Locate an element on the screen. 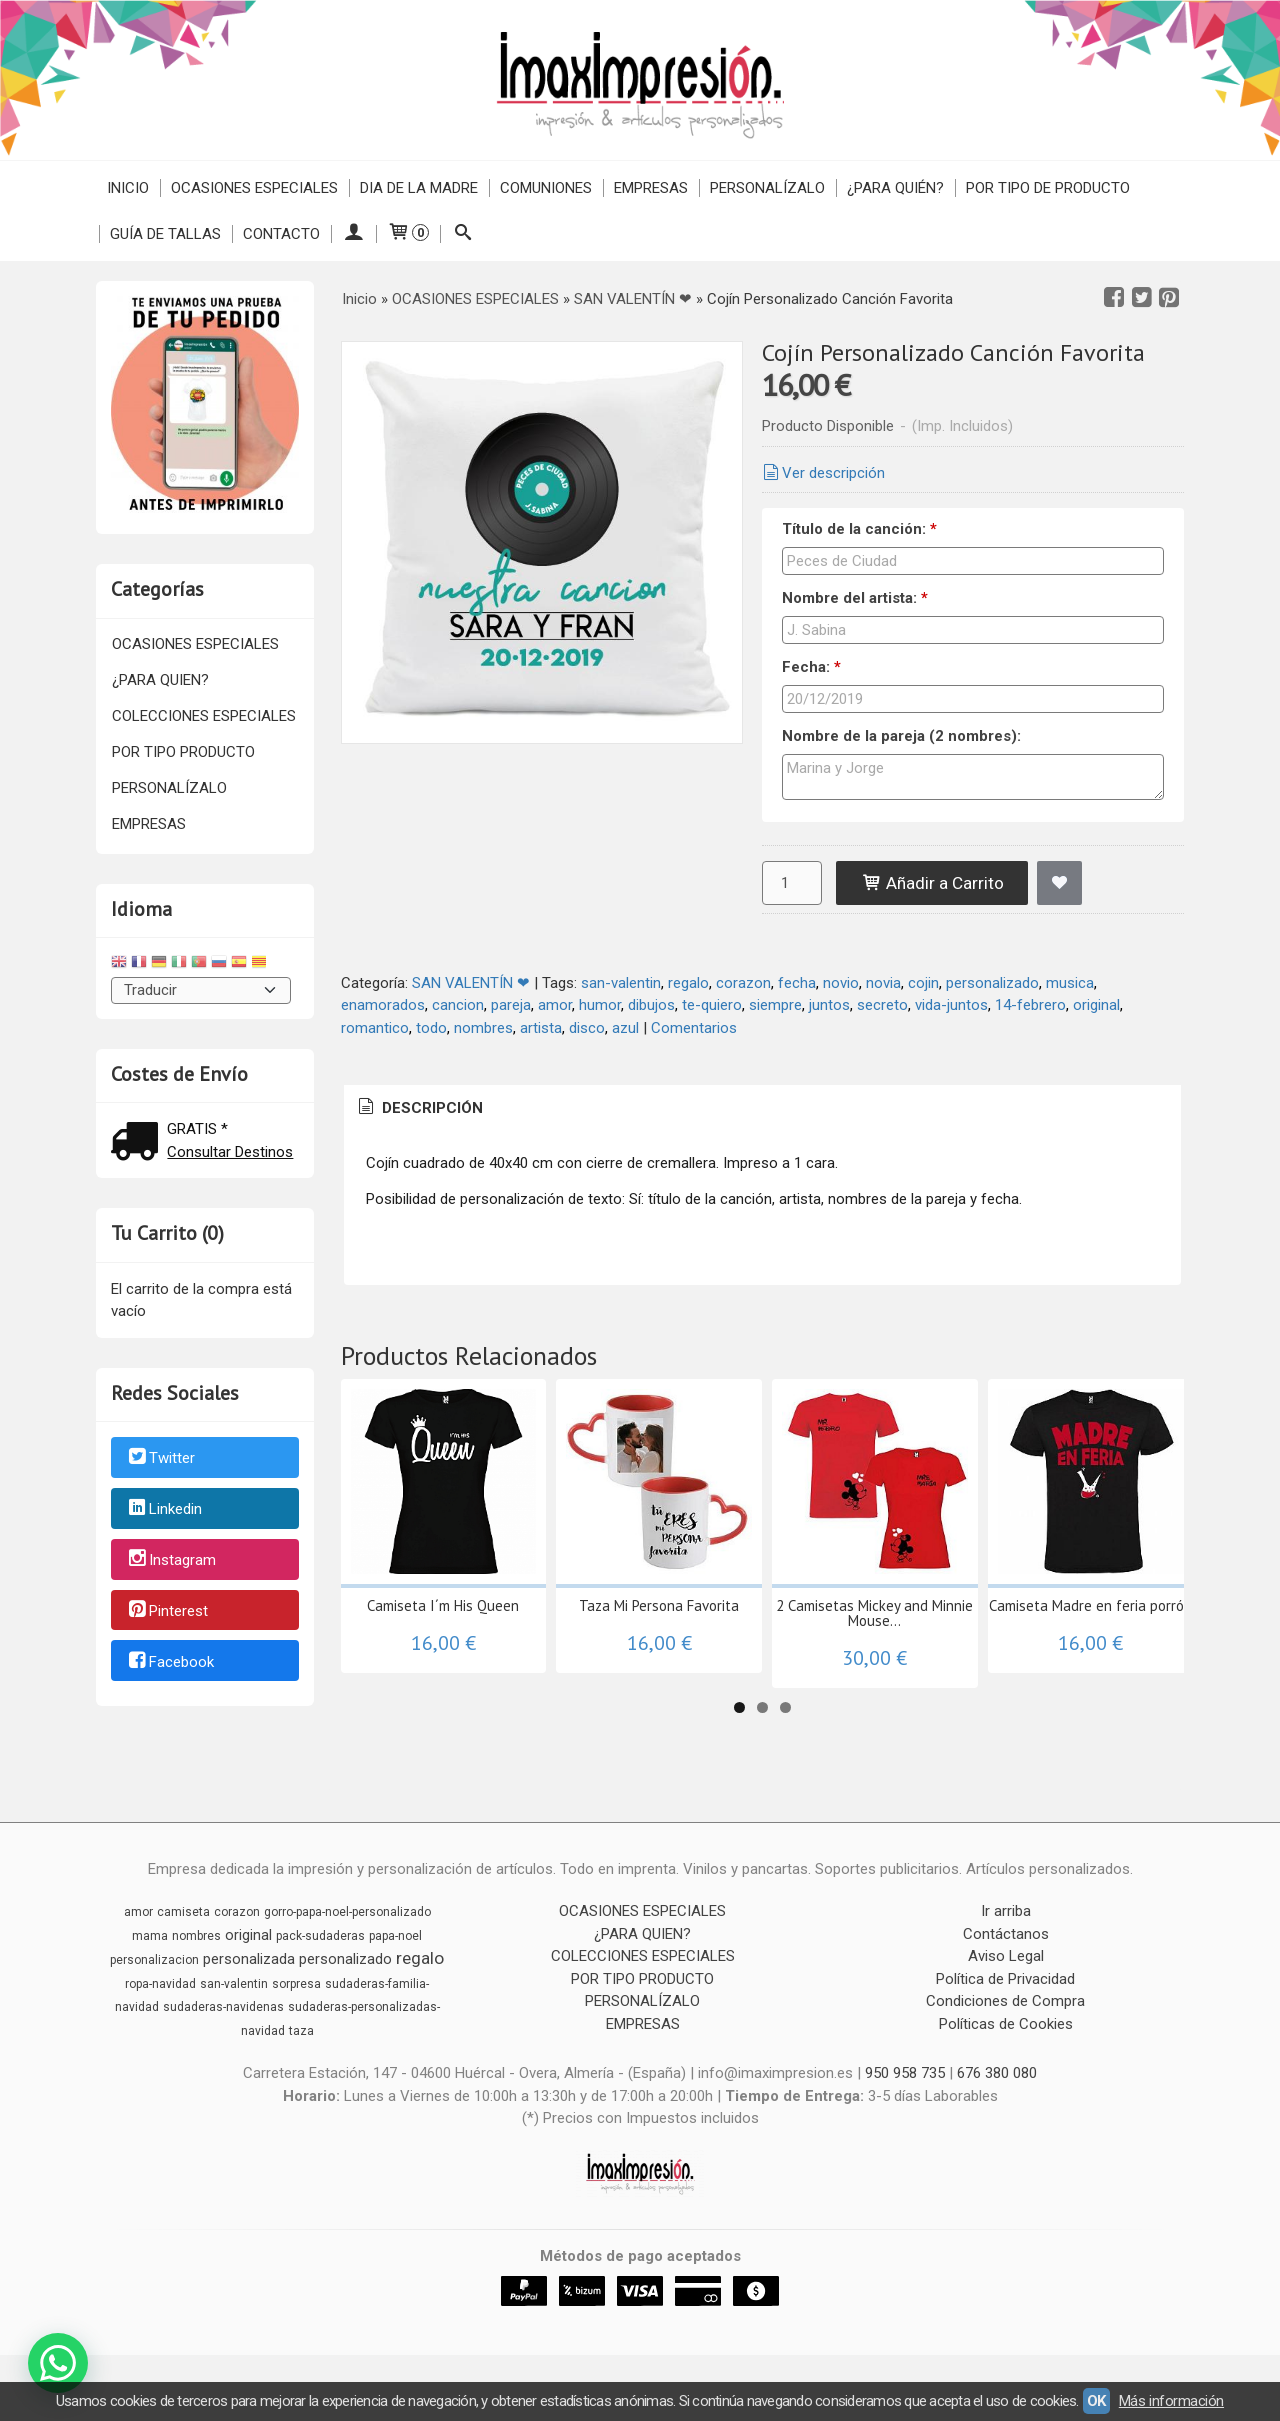 The width and height of the screenshot is (1280, 2421). GRATIS * is located at coordinates (197, 1129).